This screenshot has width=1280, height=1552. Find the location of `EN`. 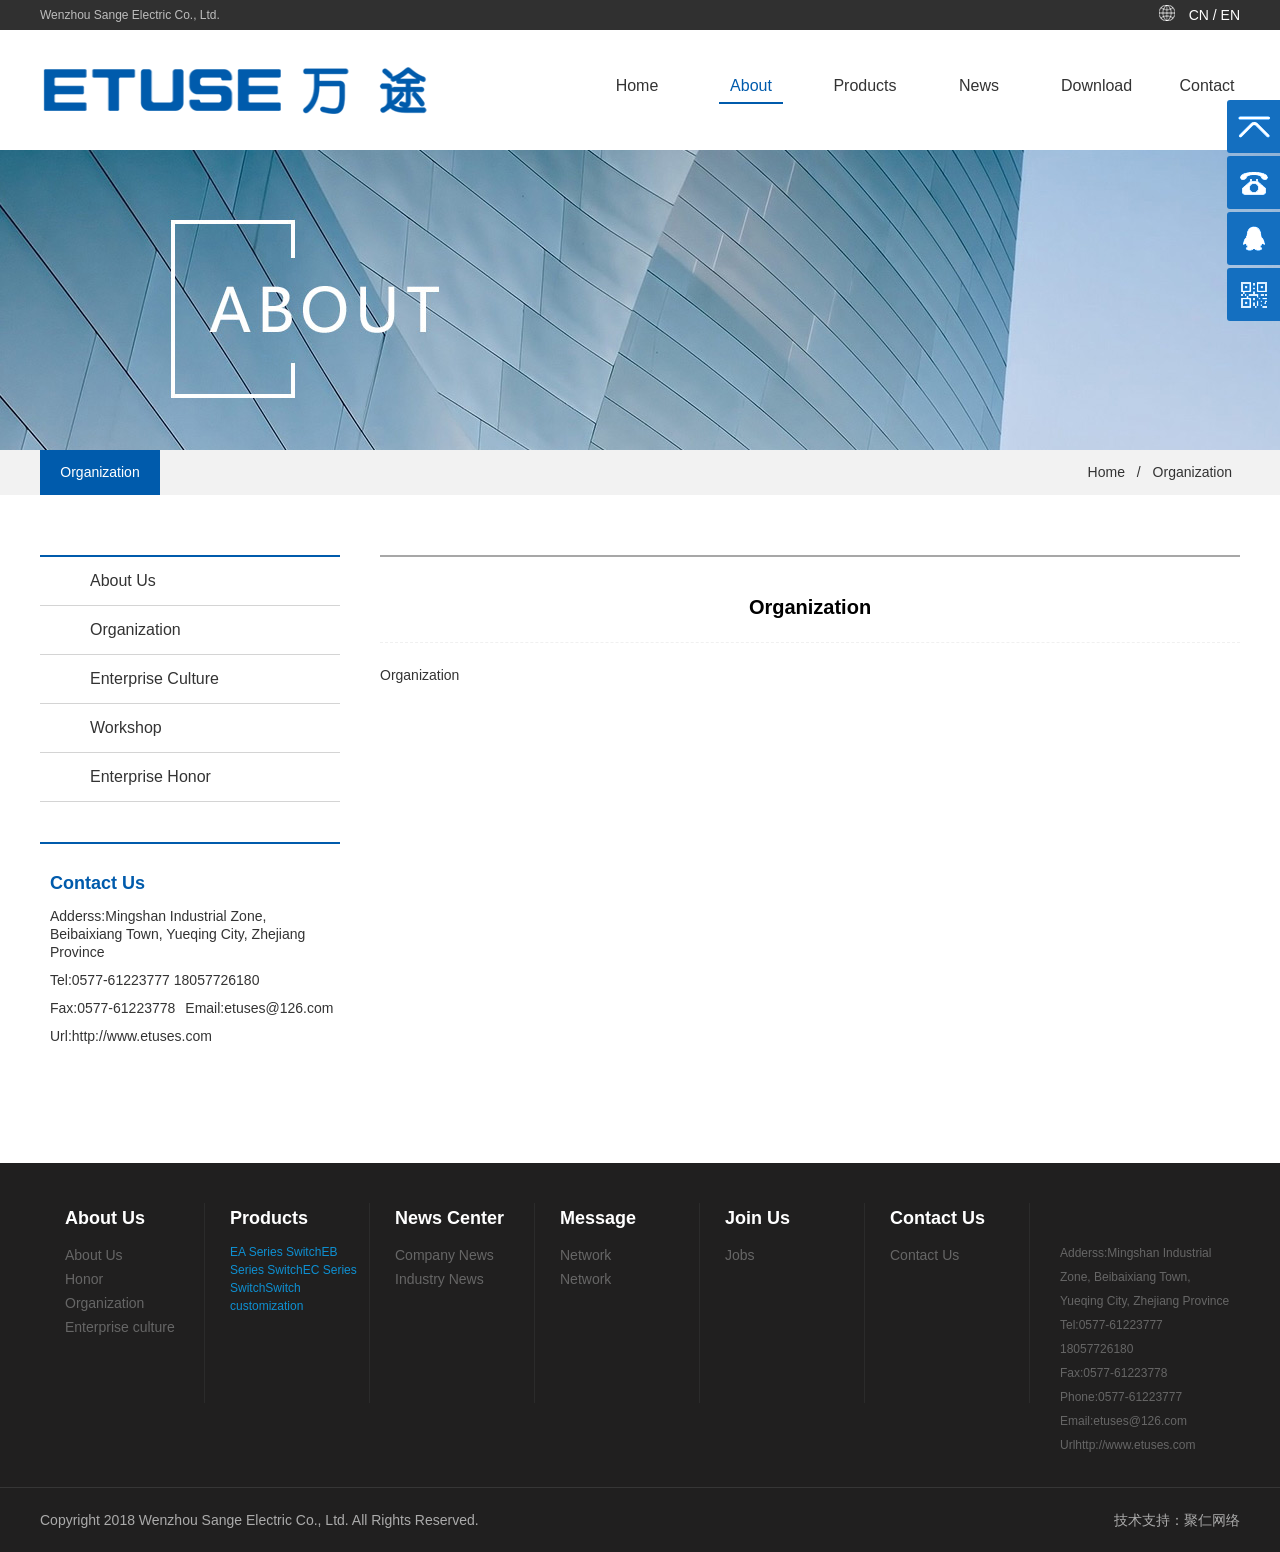

EN is located at coordinates (1230, 15).